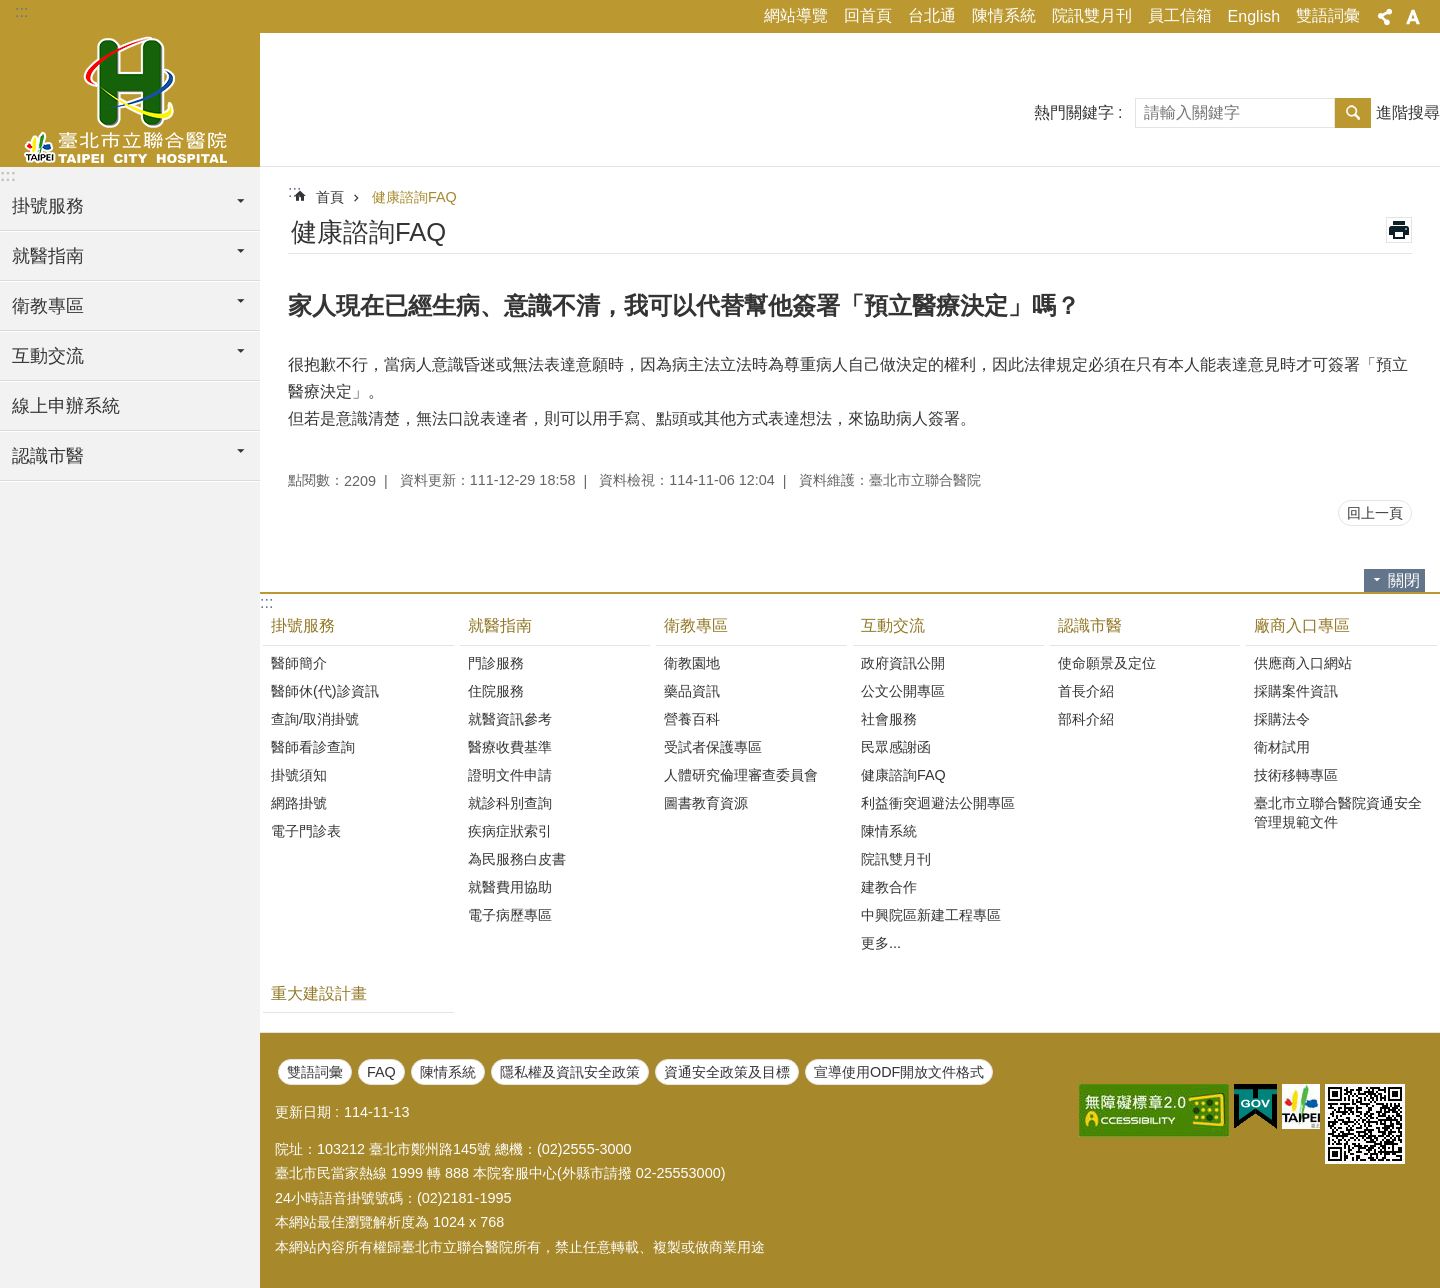 Image resolution: width=1440 pixels, height=1288 pixels. I want to click on 更新日期, so click(303, 1112).